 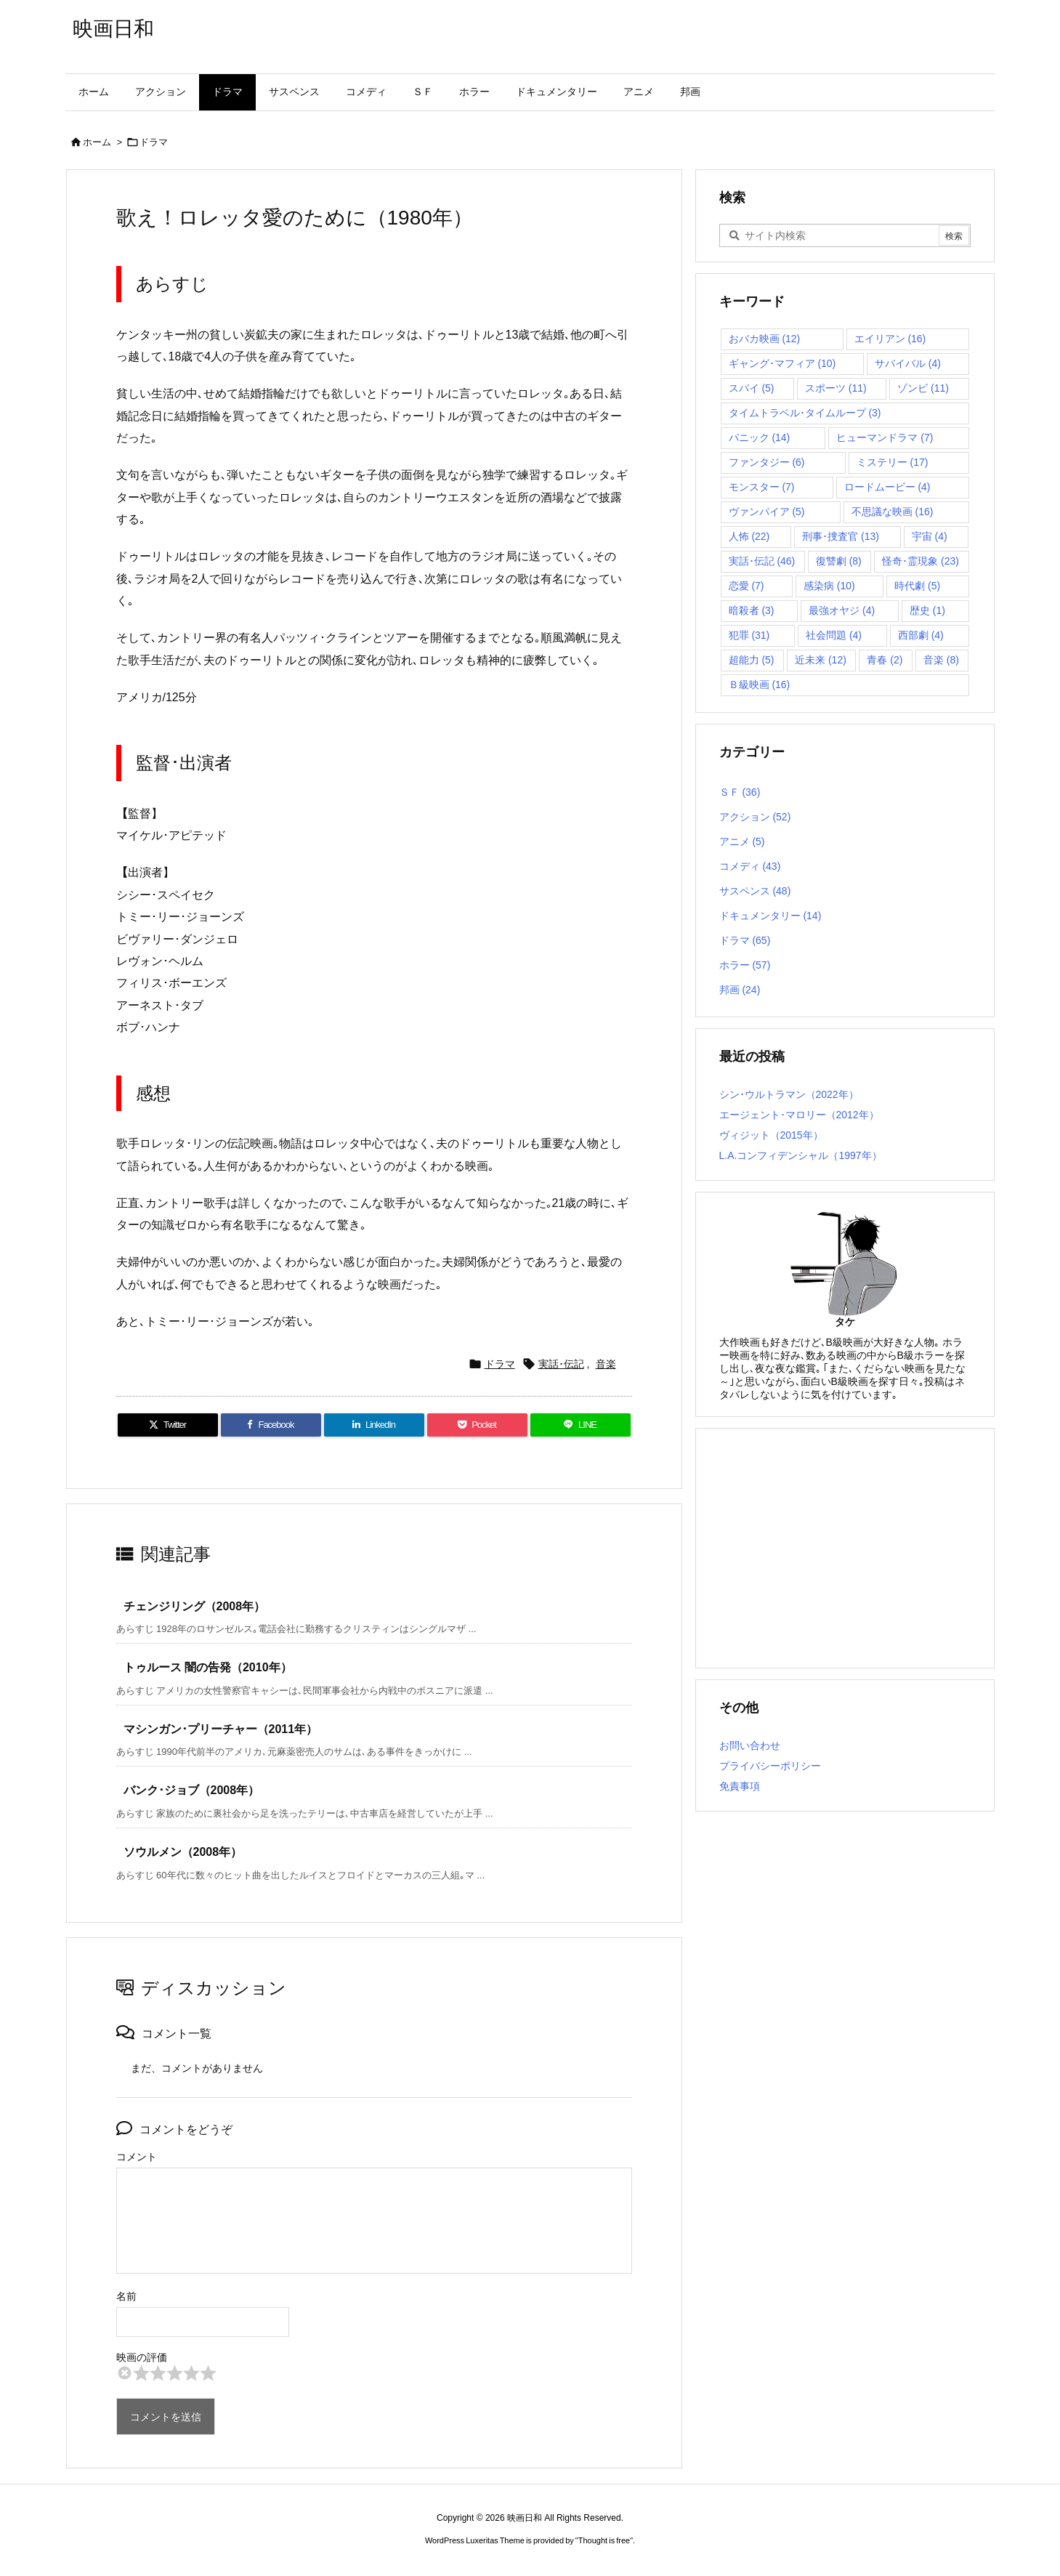 What do you see at coordinates (829, 585) in the screenshot?
I see `感染病 [感染病 (10個の項目)]` at bounding box center [829, 585].